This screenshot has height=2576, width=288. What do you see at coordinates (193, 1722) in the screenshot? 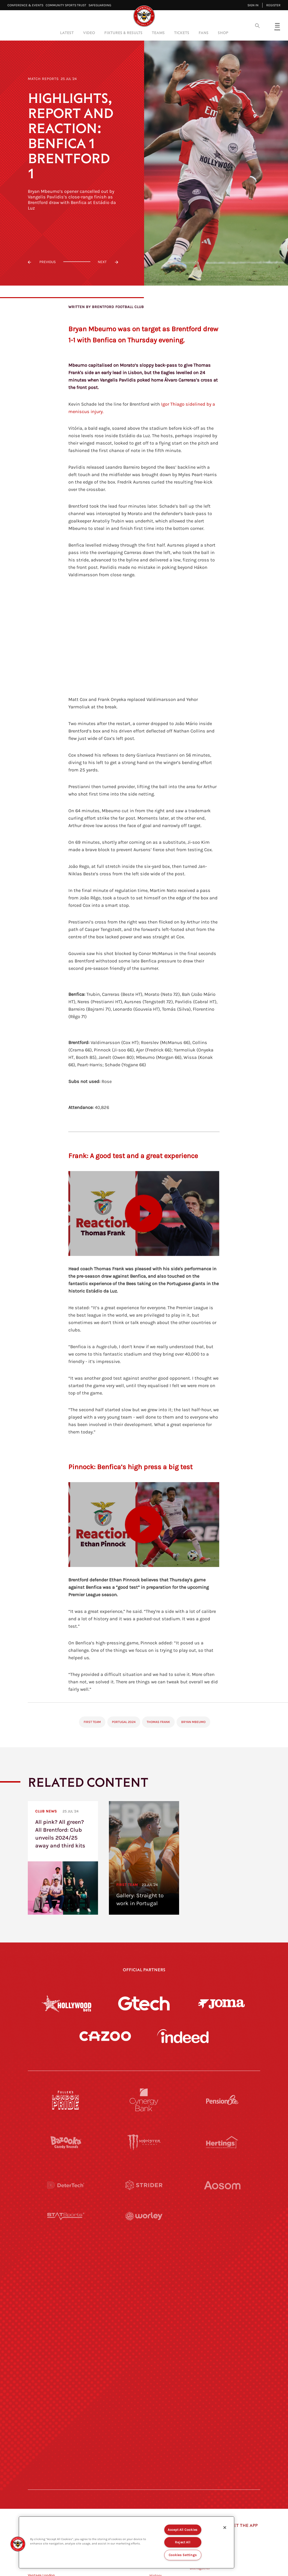
I see `Bryan Mbeumo` at bounding box center [193, 1722].